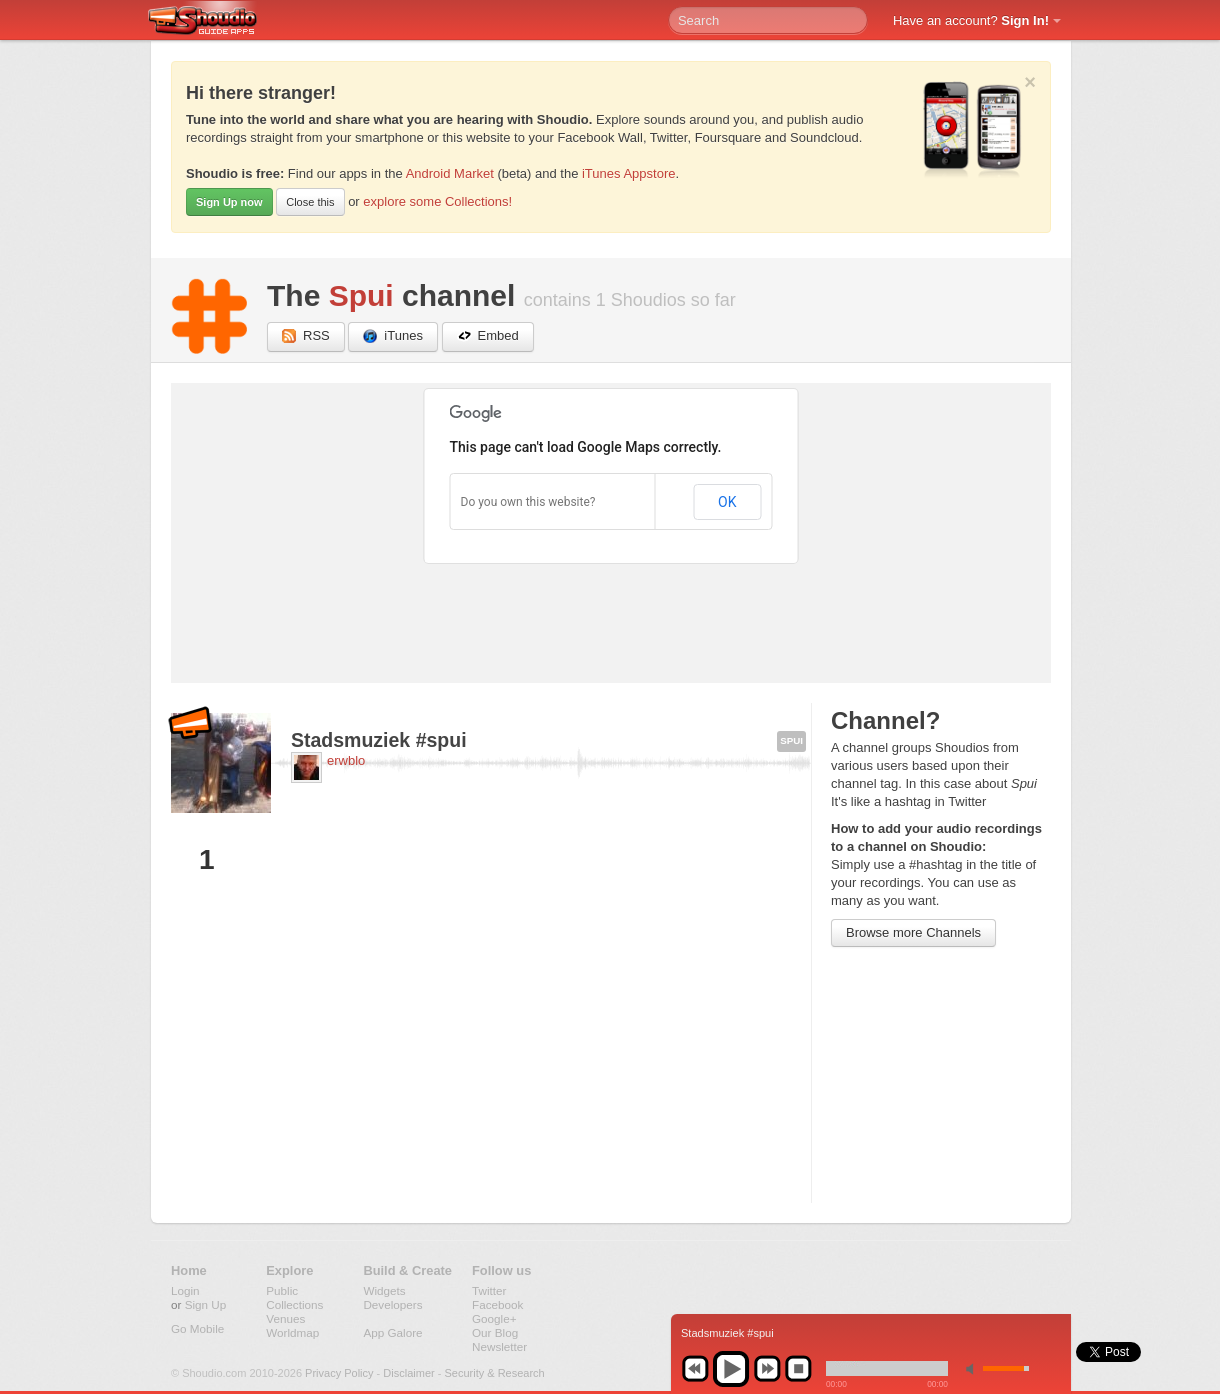  I want to click on Security & Research, so click(494, 1373).